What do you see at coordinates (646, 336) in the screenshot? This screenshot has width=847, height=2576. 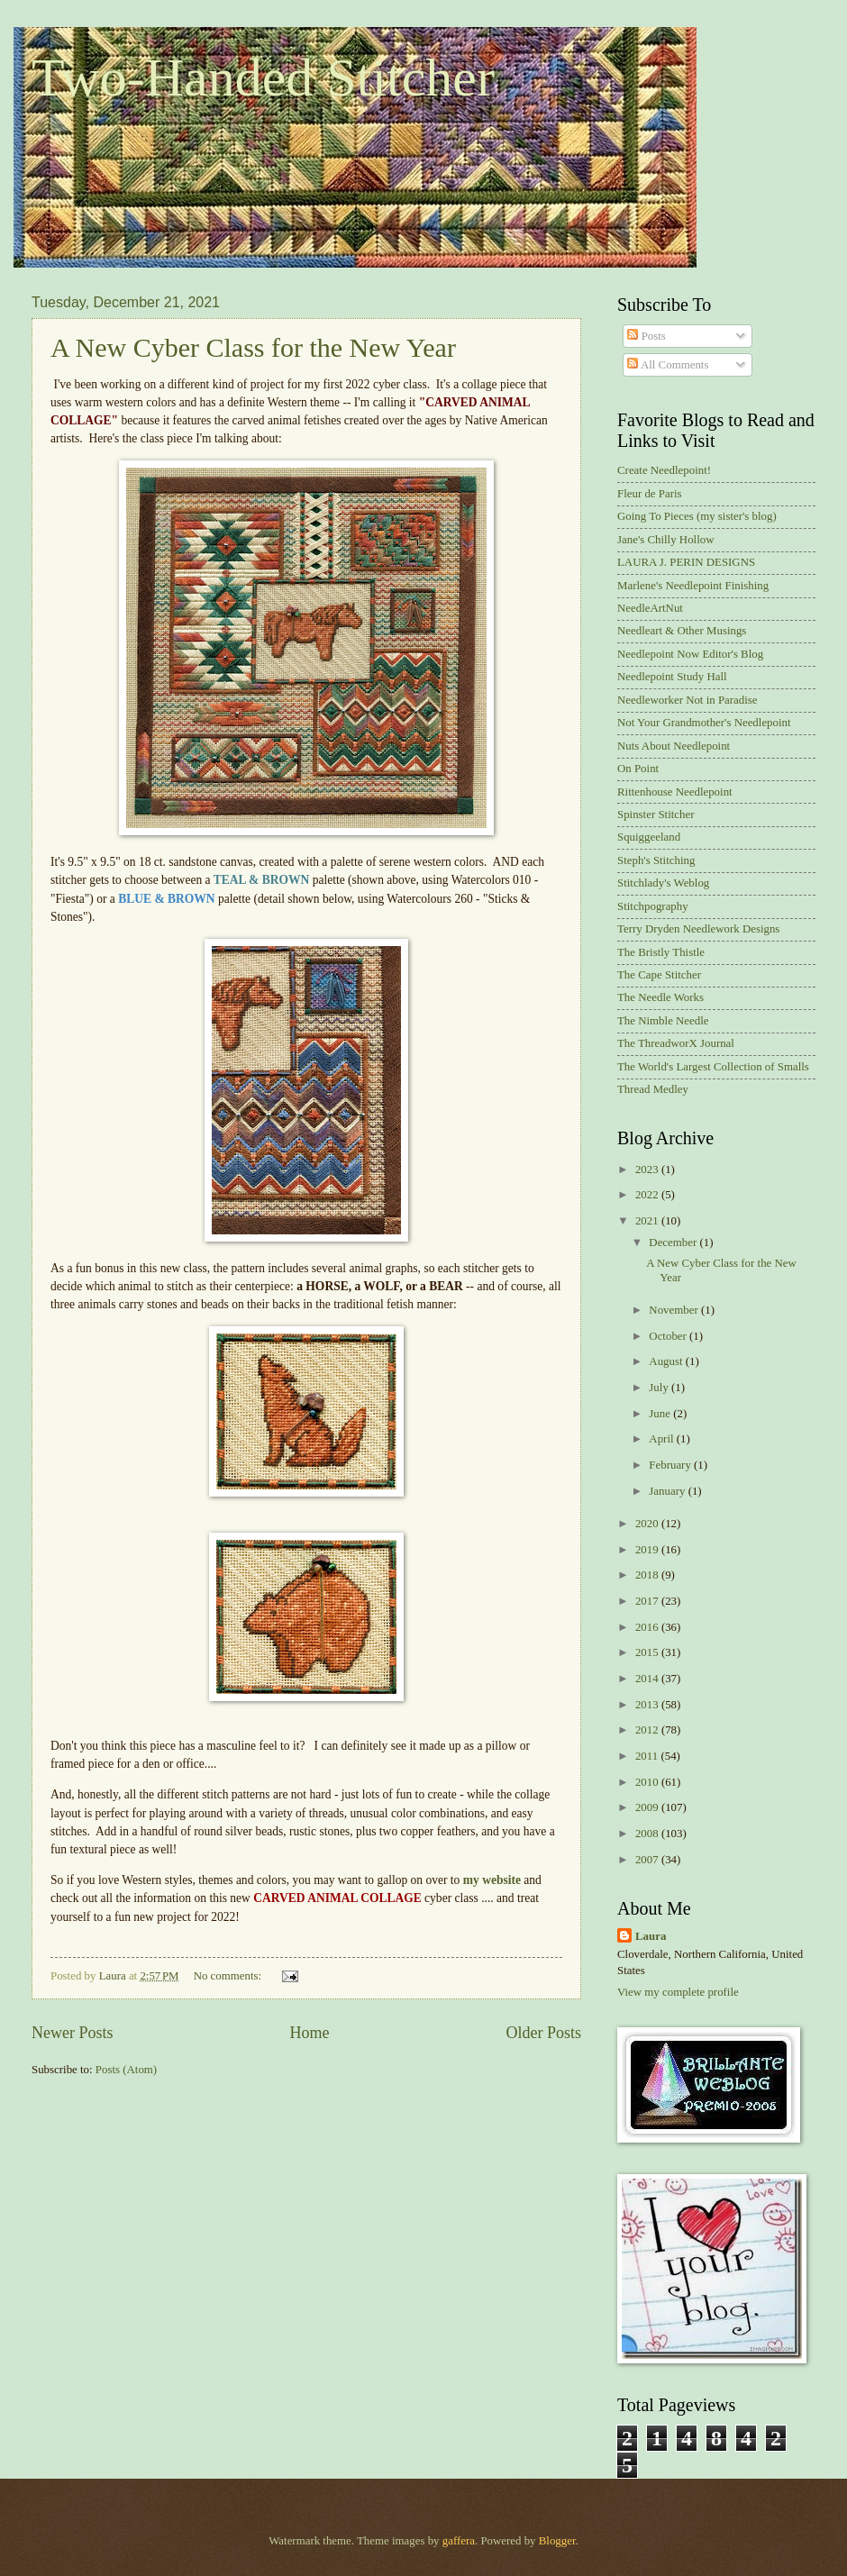 I see `Posts` at bounding box center [646, 336].